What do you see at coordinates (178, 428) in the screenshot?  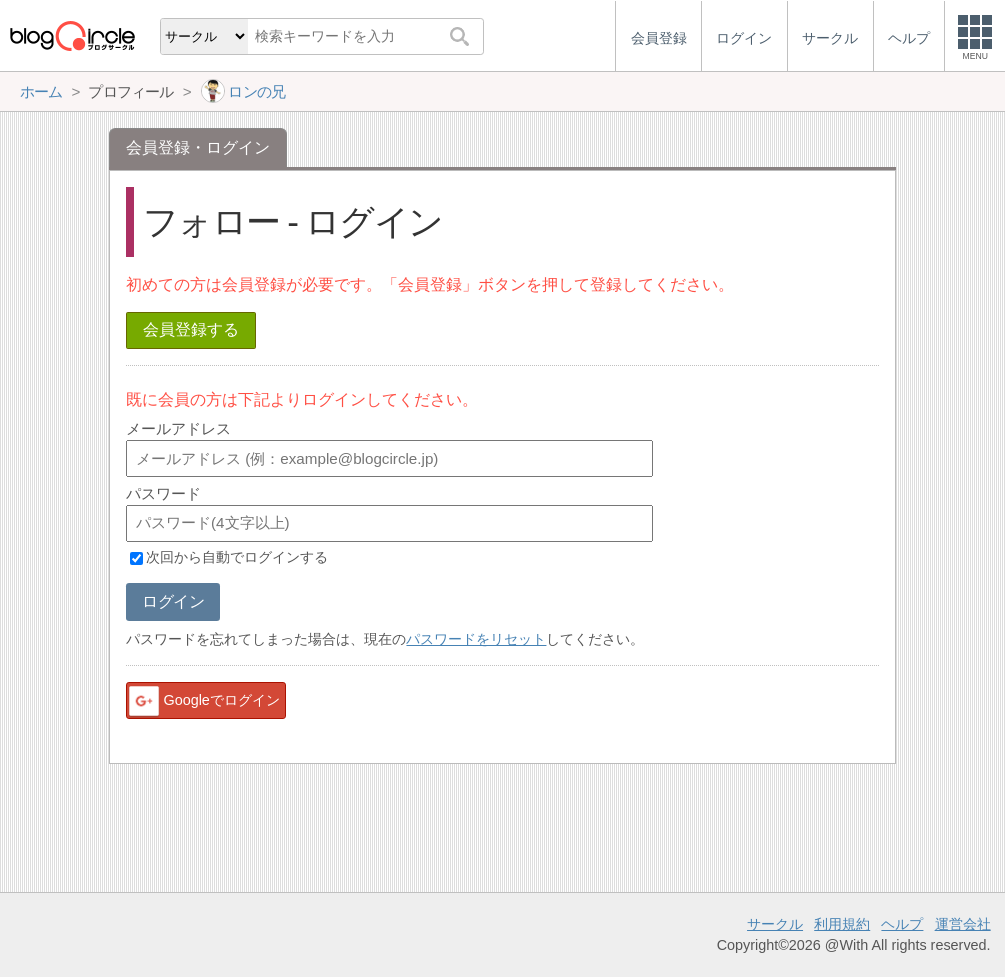 I see `メールアドレス` at bounding box center [178, 428].